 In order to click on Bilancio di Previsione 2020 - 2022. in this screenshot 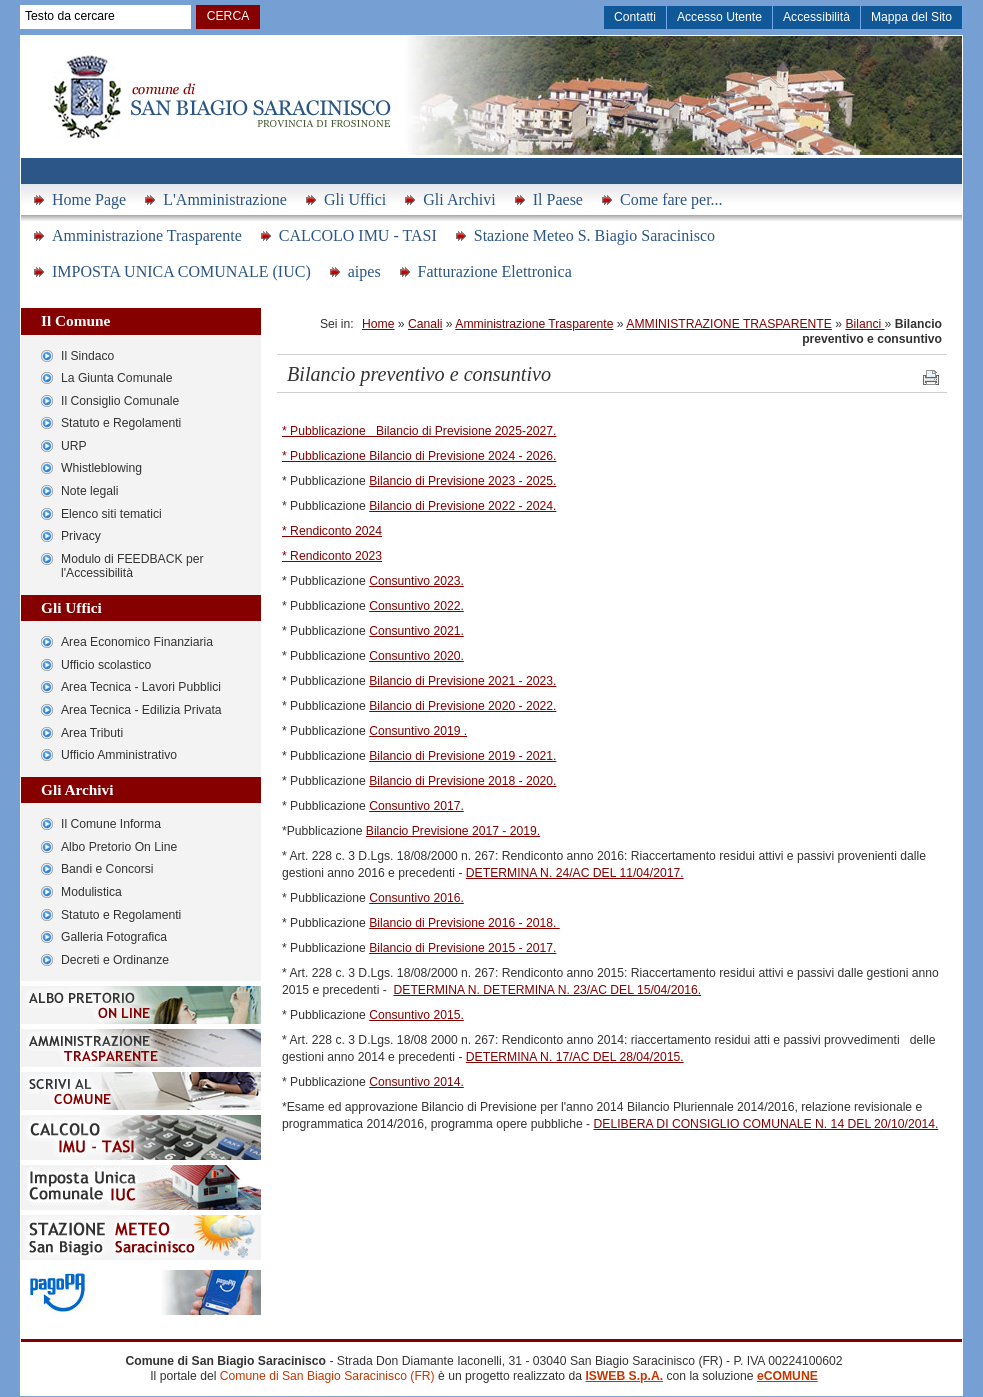, I will do `click(462, 706)`.